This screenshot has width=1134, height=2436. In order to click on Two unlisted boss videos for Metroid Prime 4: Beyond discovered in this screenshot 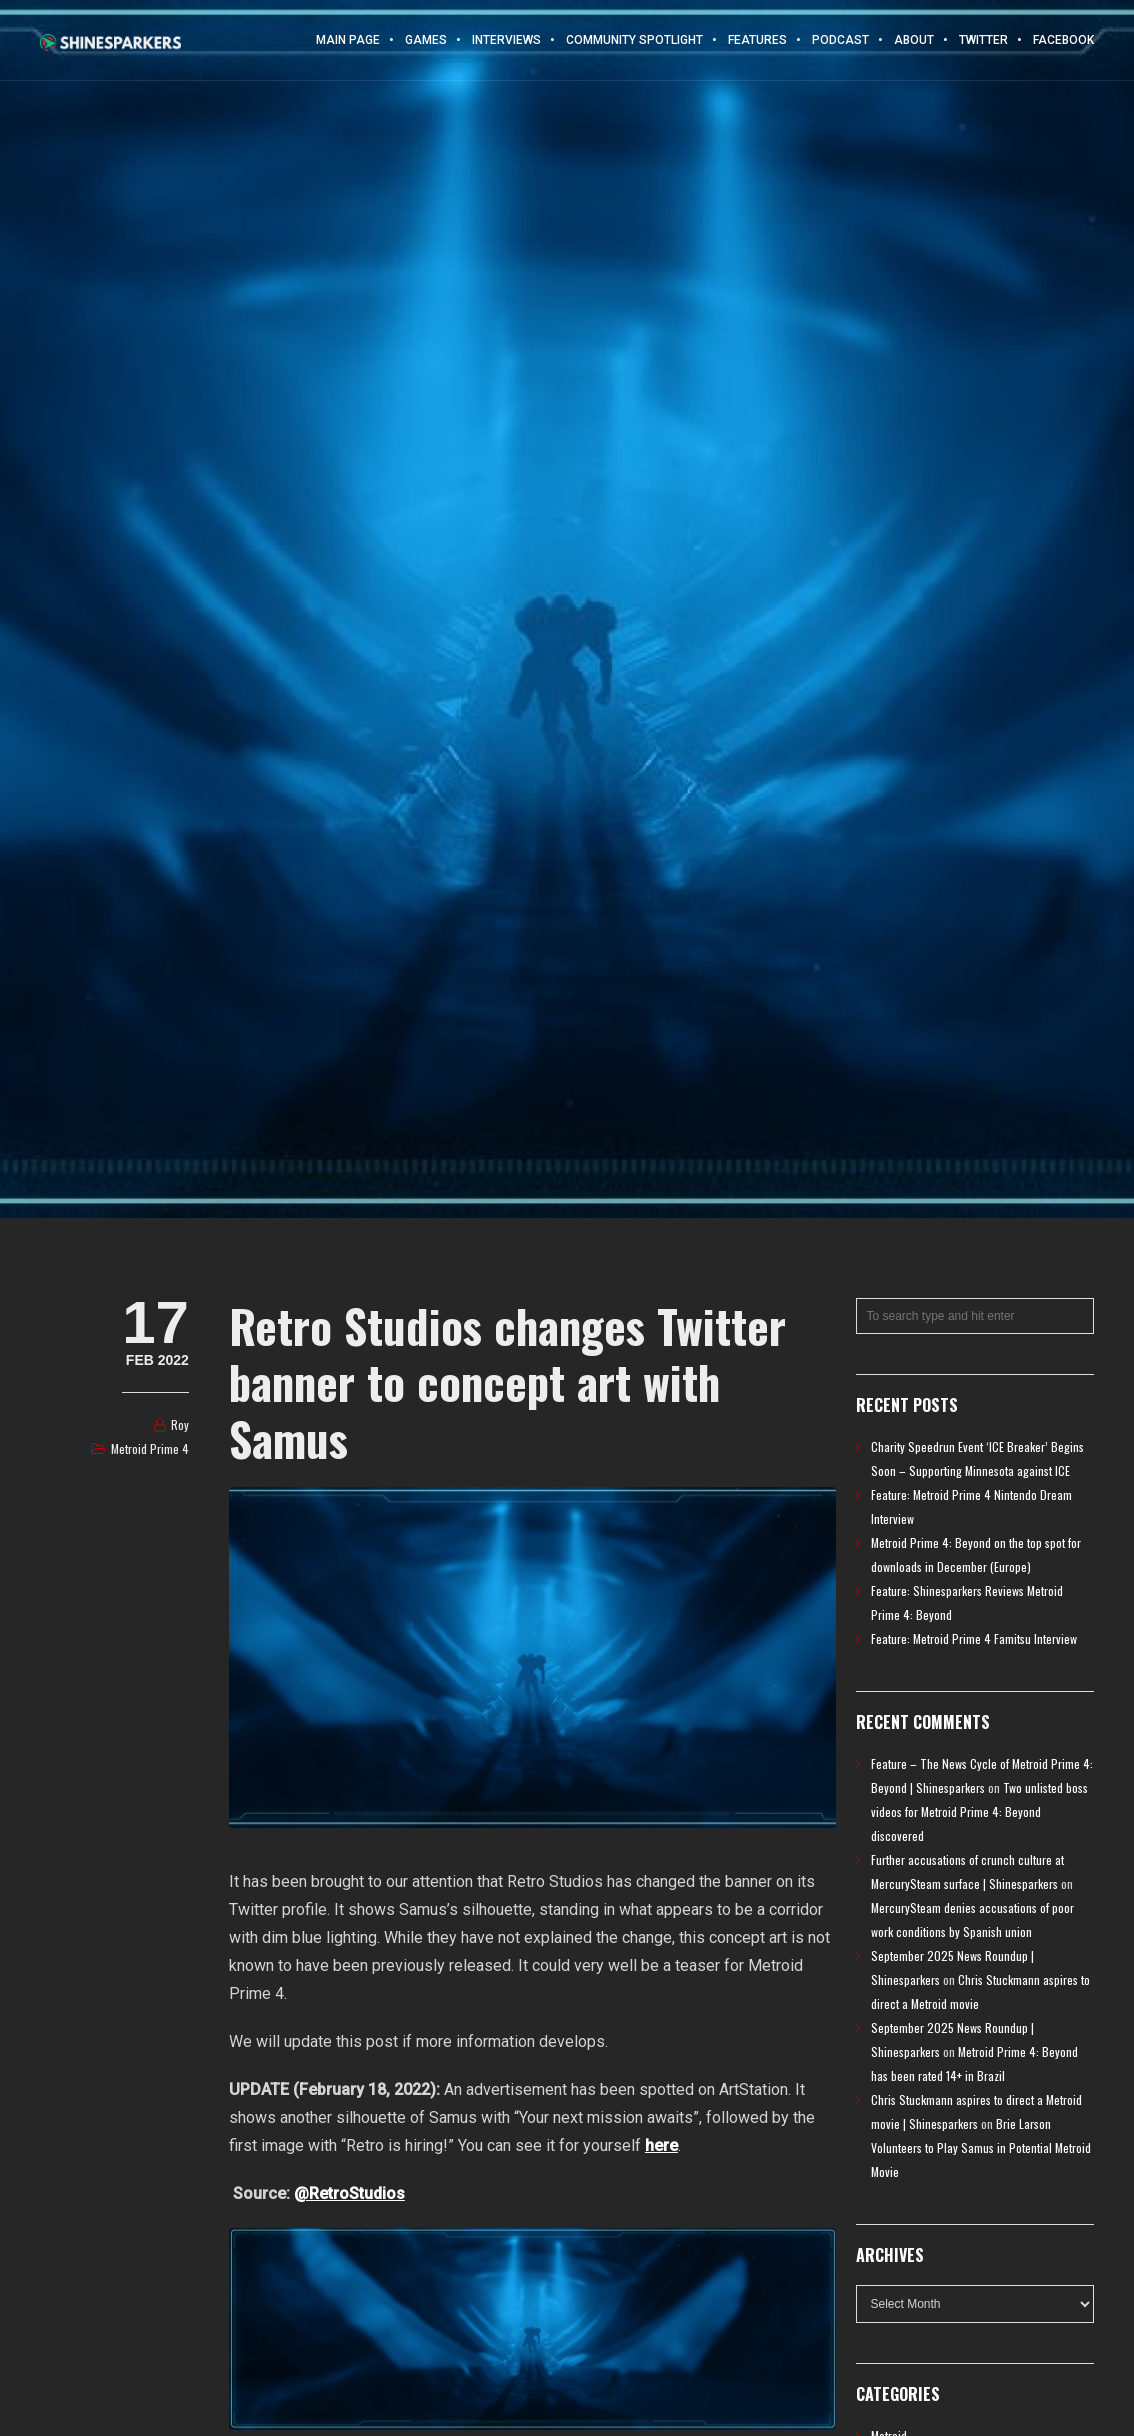, I will do `click(979, 1811)`.